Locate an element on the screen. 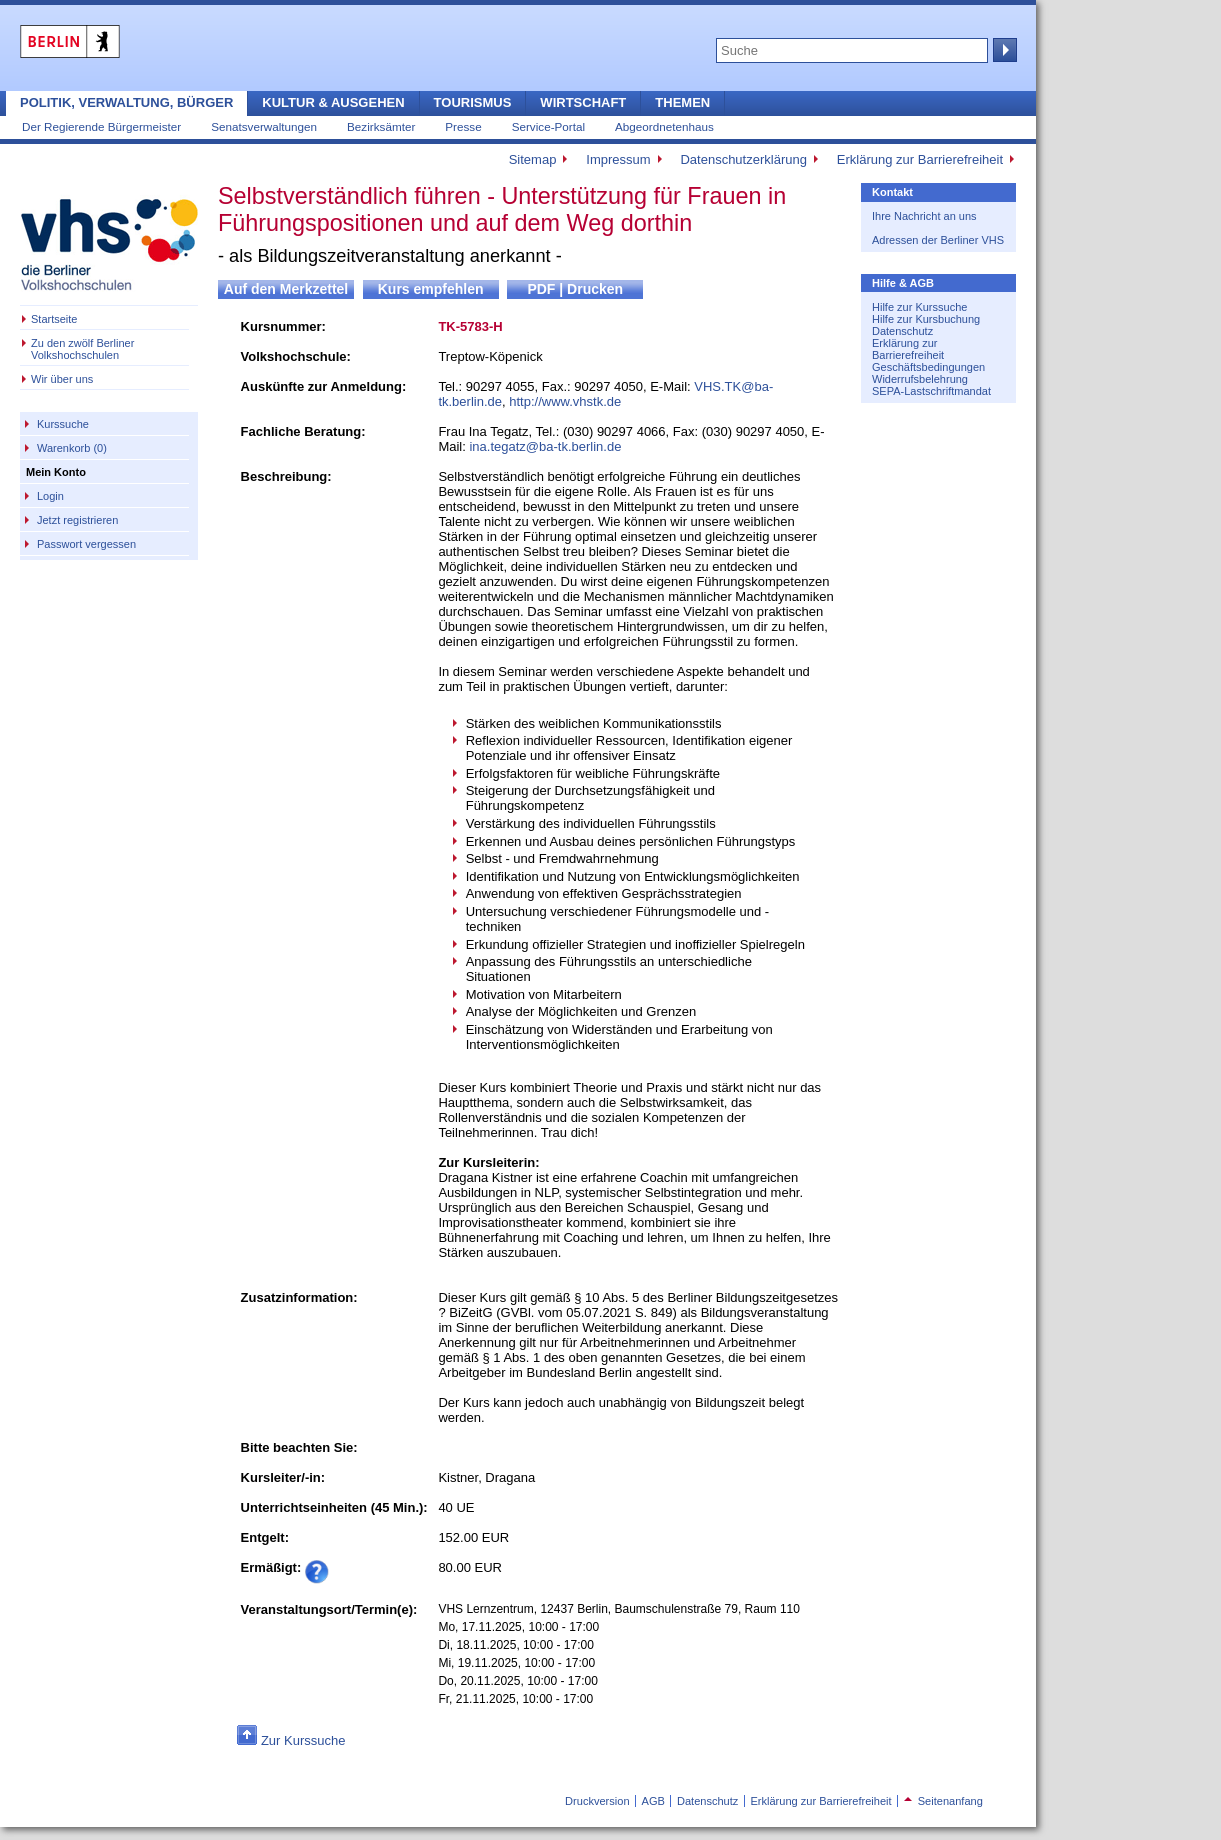 The width and height of the screenshot is (1221, 1840). Tourismus is located at coordinates (473, 102).